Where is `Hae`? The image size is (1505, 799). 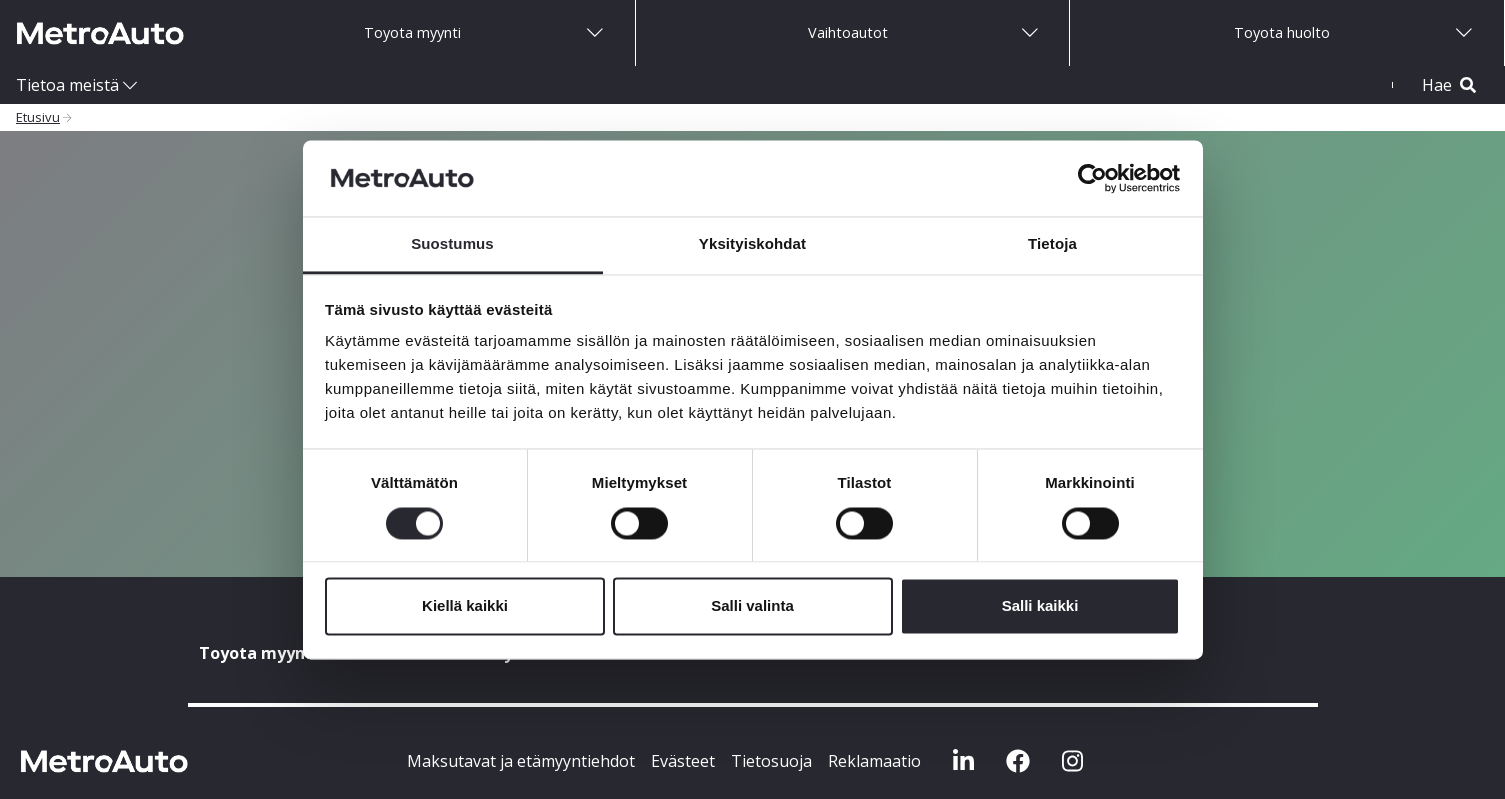 Hae is located at coordinates (1449, 85).